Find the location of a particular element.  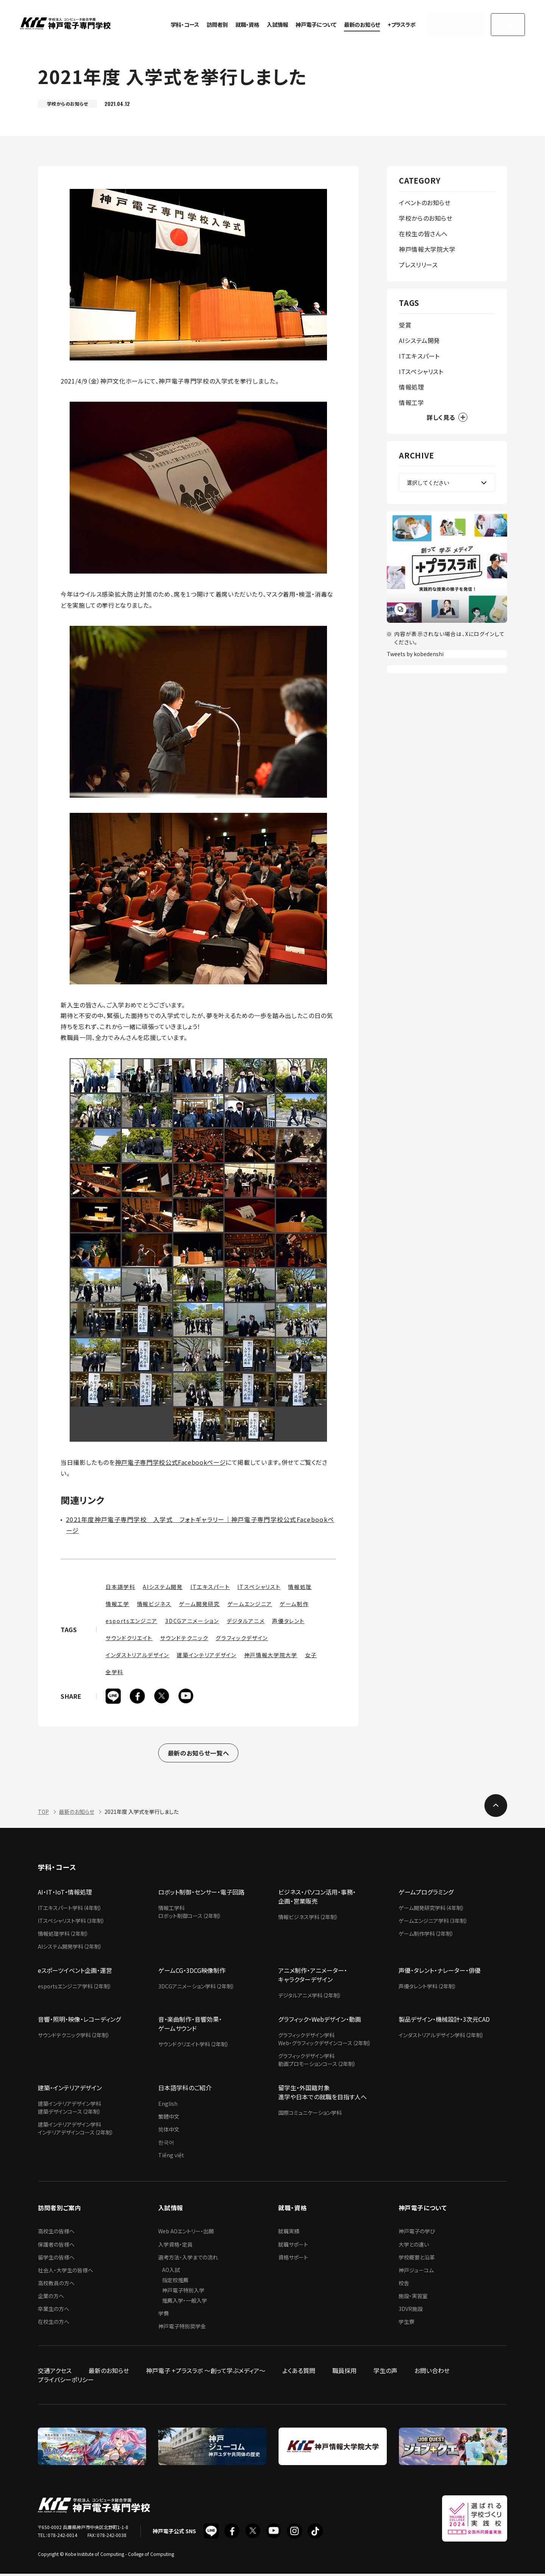

声優タレント学科（2年制） is located at coordinates (427, 1988).